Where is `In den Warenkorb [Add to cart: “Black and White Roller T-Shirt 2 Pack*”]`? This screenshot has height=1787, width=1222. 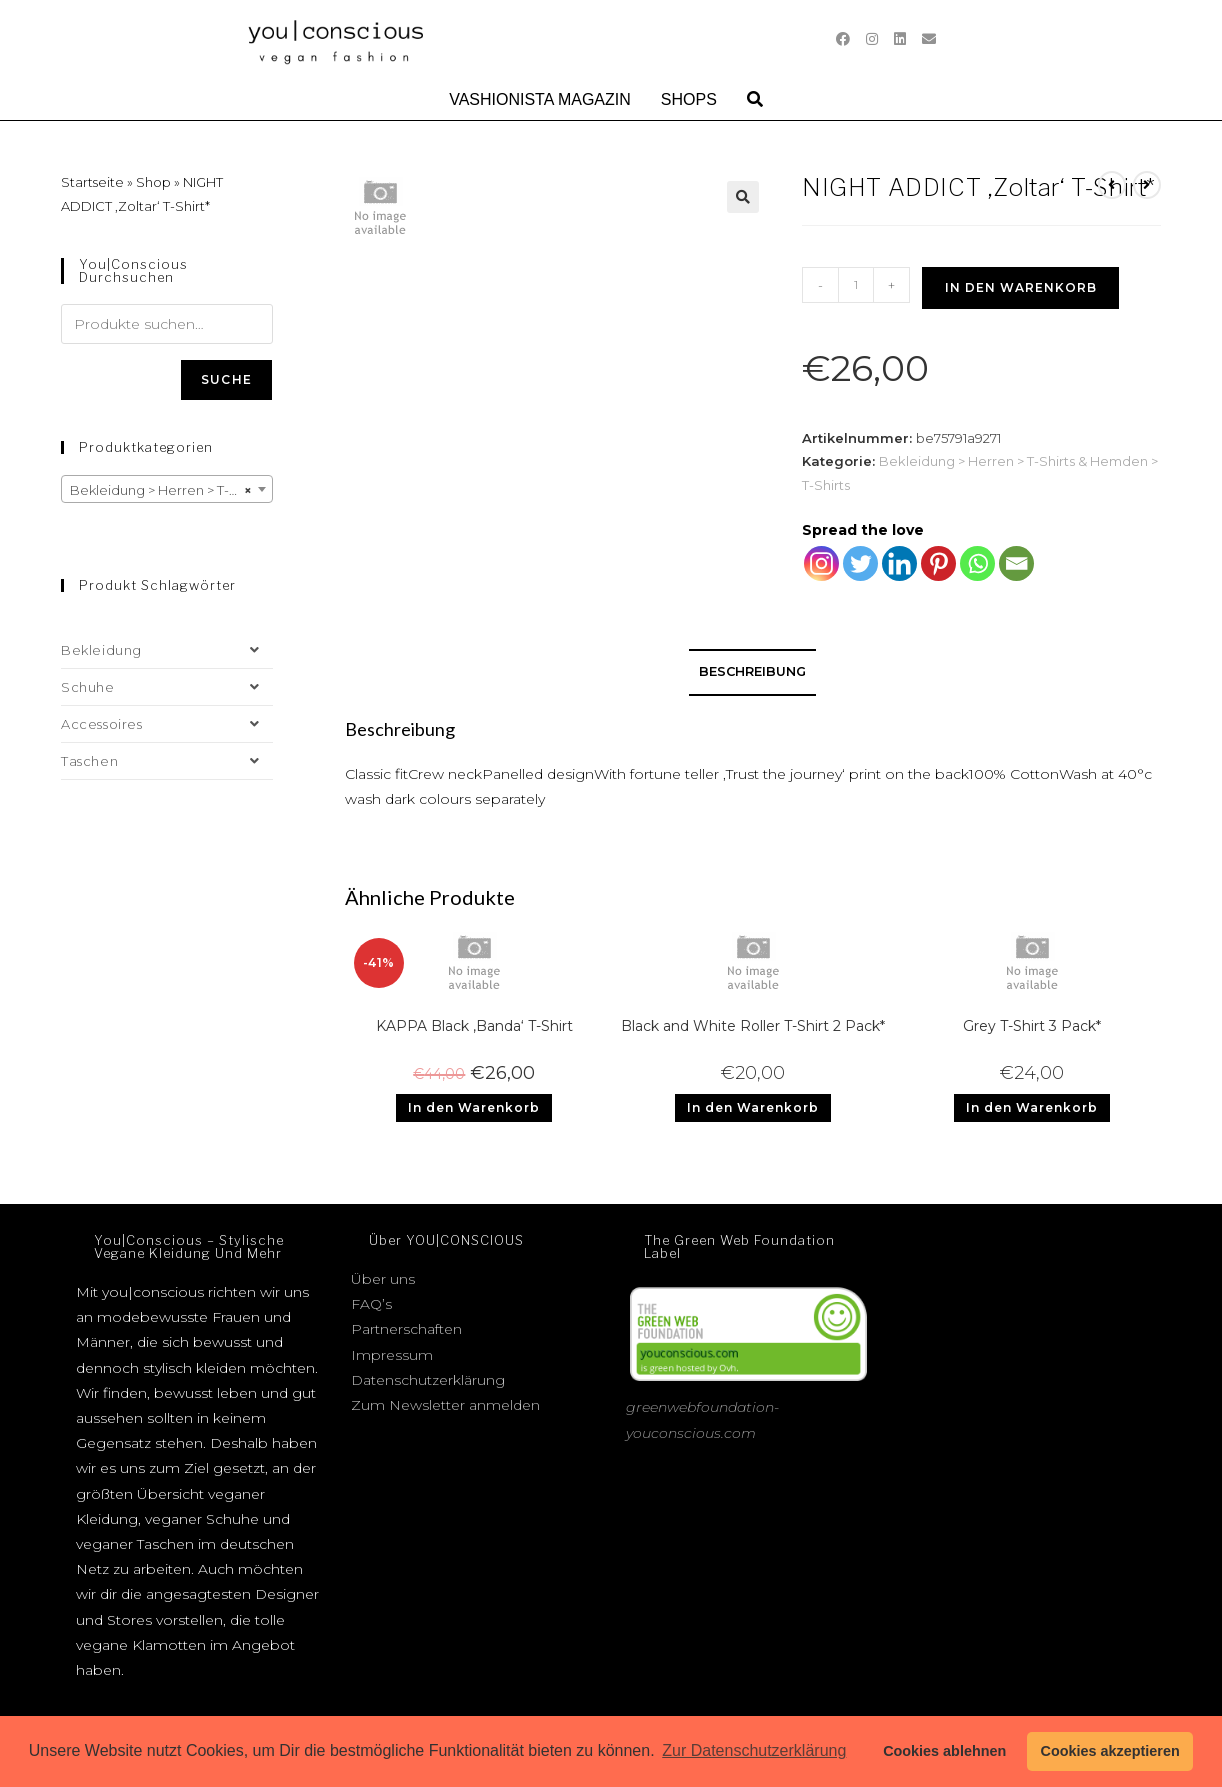
In den Warenkorb [Add to cart: “Black and White Roller T-Shirt 2 Pack*”] is located at coordinates (753, 1107).